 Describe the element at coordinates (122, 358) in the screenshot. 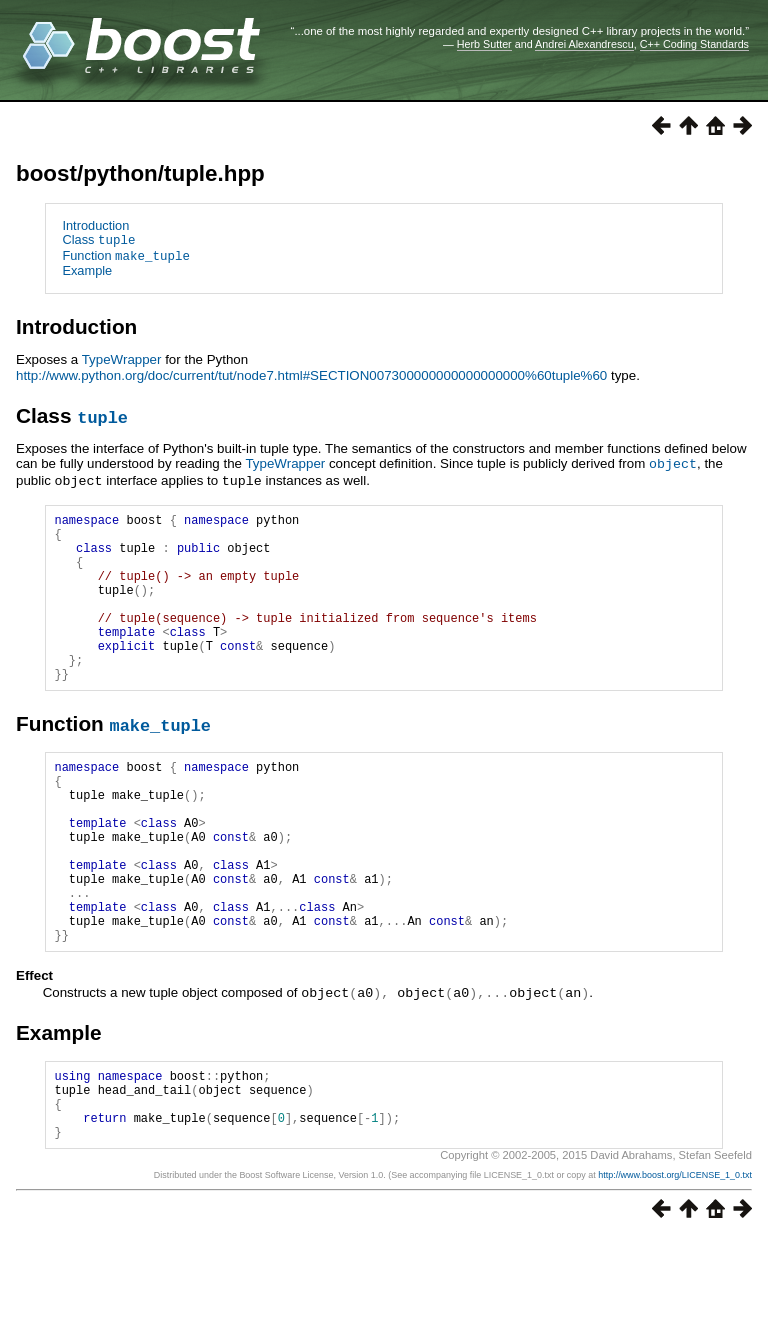

I see `TypeWrapper` at that location.